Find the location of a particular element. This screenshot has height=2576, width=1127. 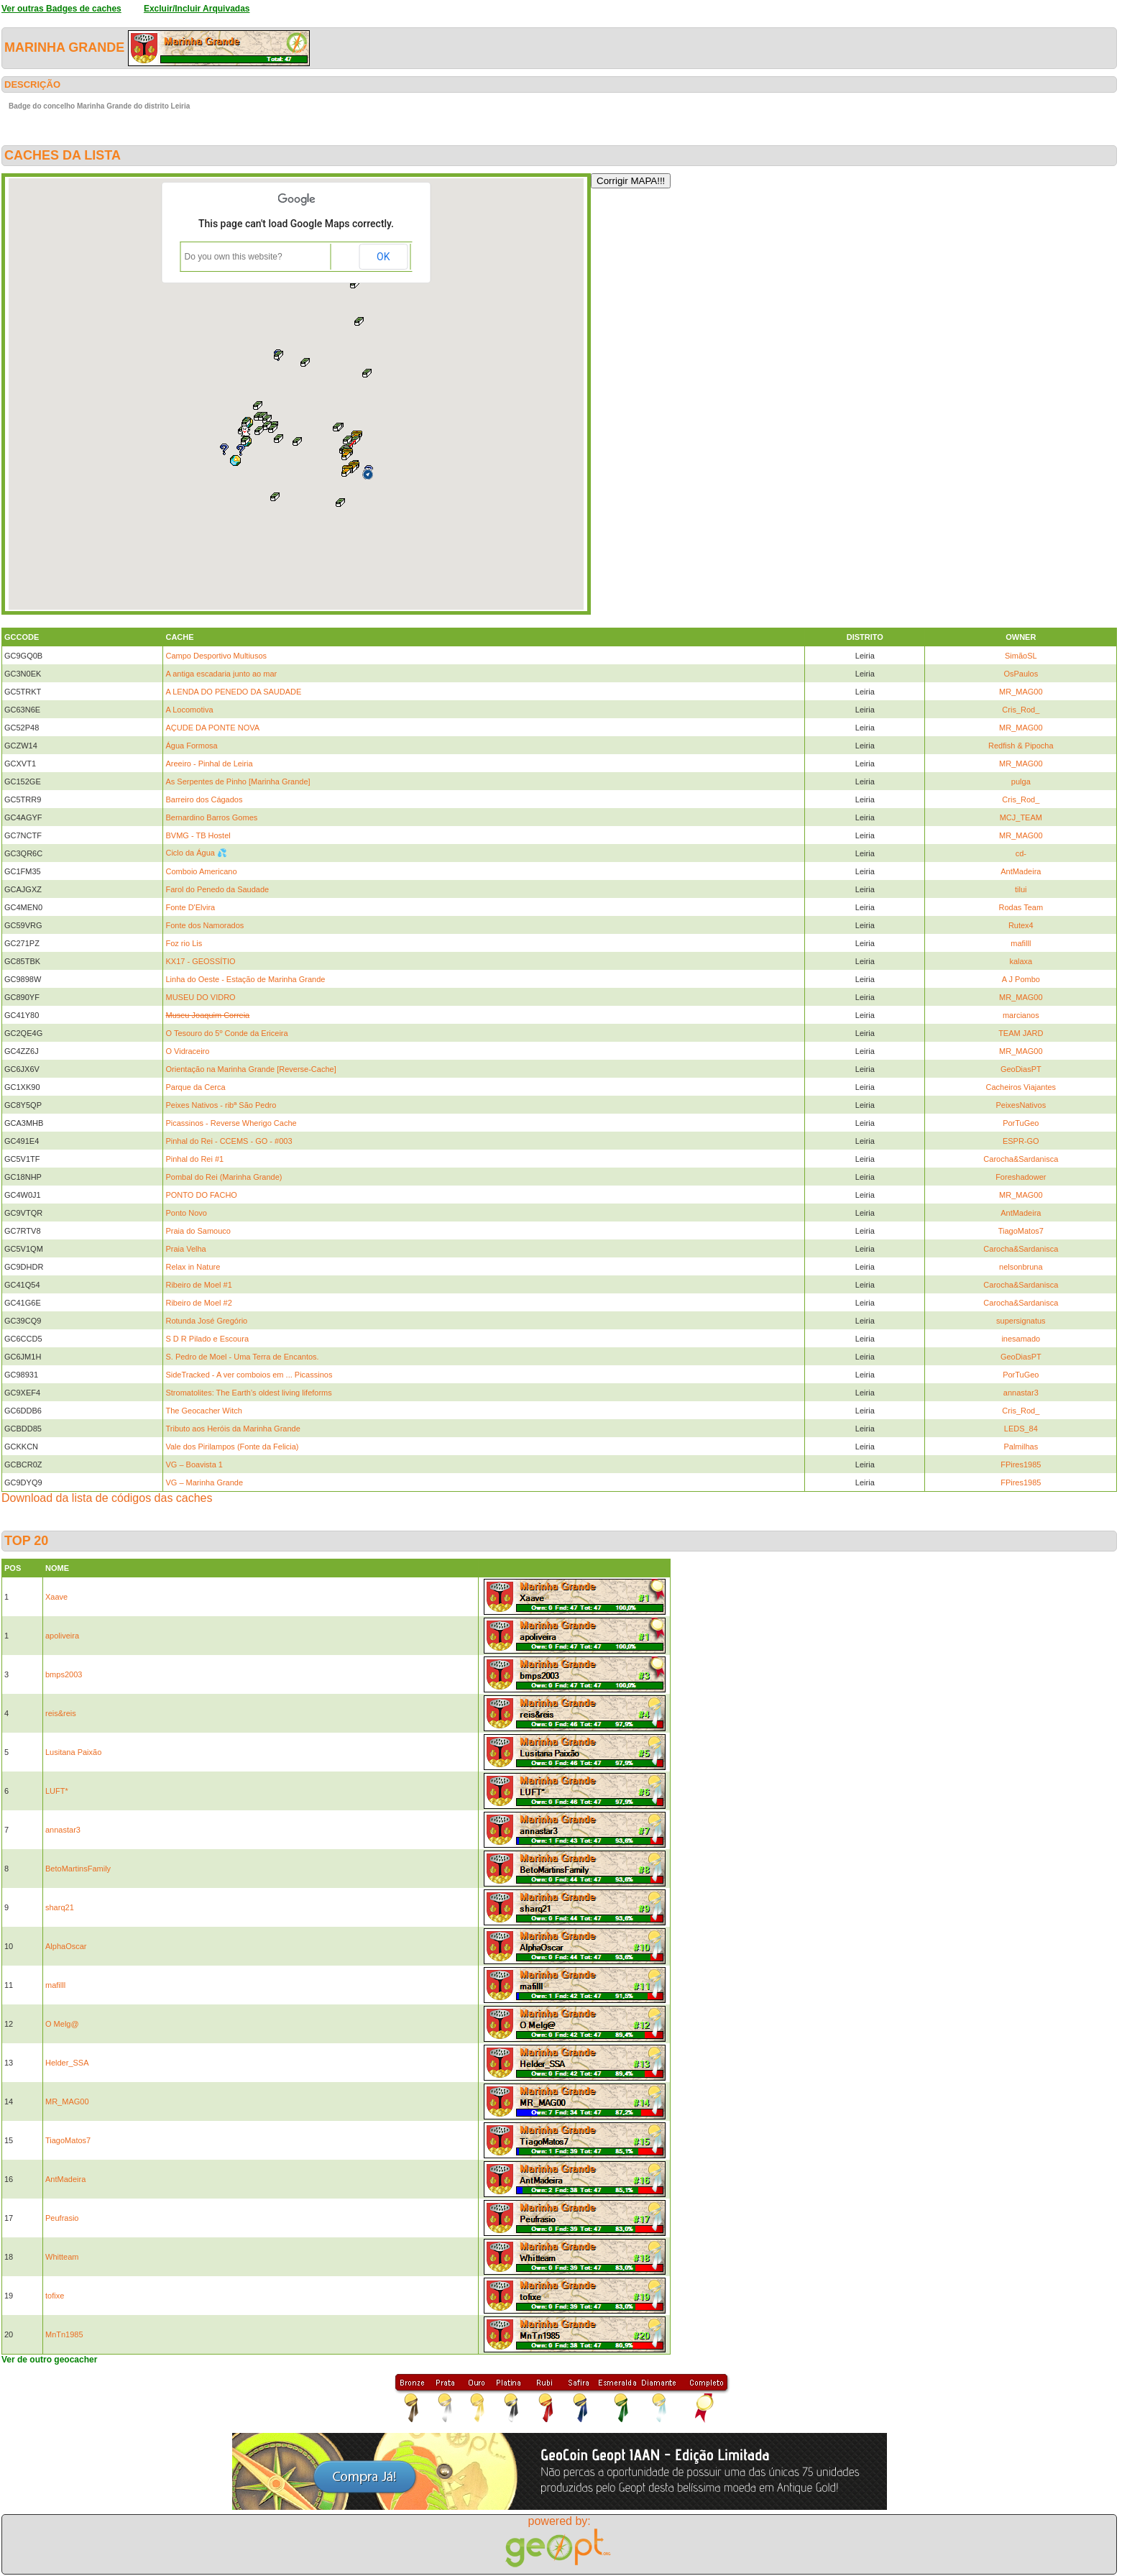

Rodas Team is located at coordinates (1021, 907).